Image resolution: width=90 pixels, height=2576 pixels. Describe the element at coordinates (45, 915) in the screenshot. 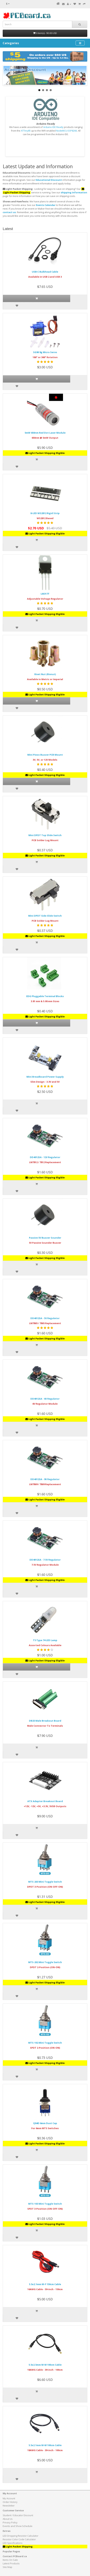

I see `Mini DPDT Side Slide Switch` at that location.